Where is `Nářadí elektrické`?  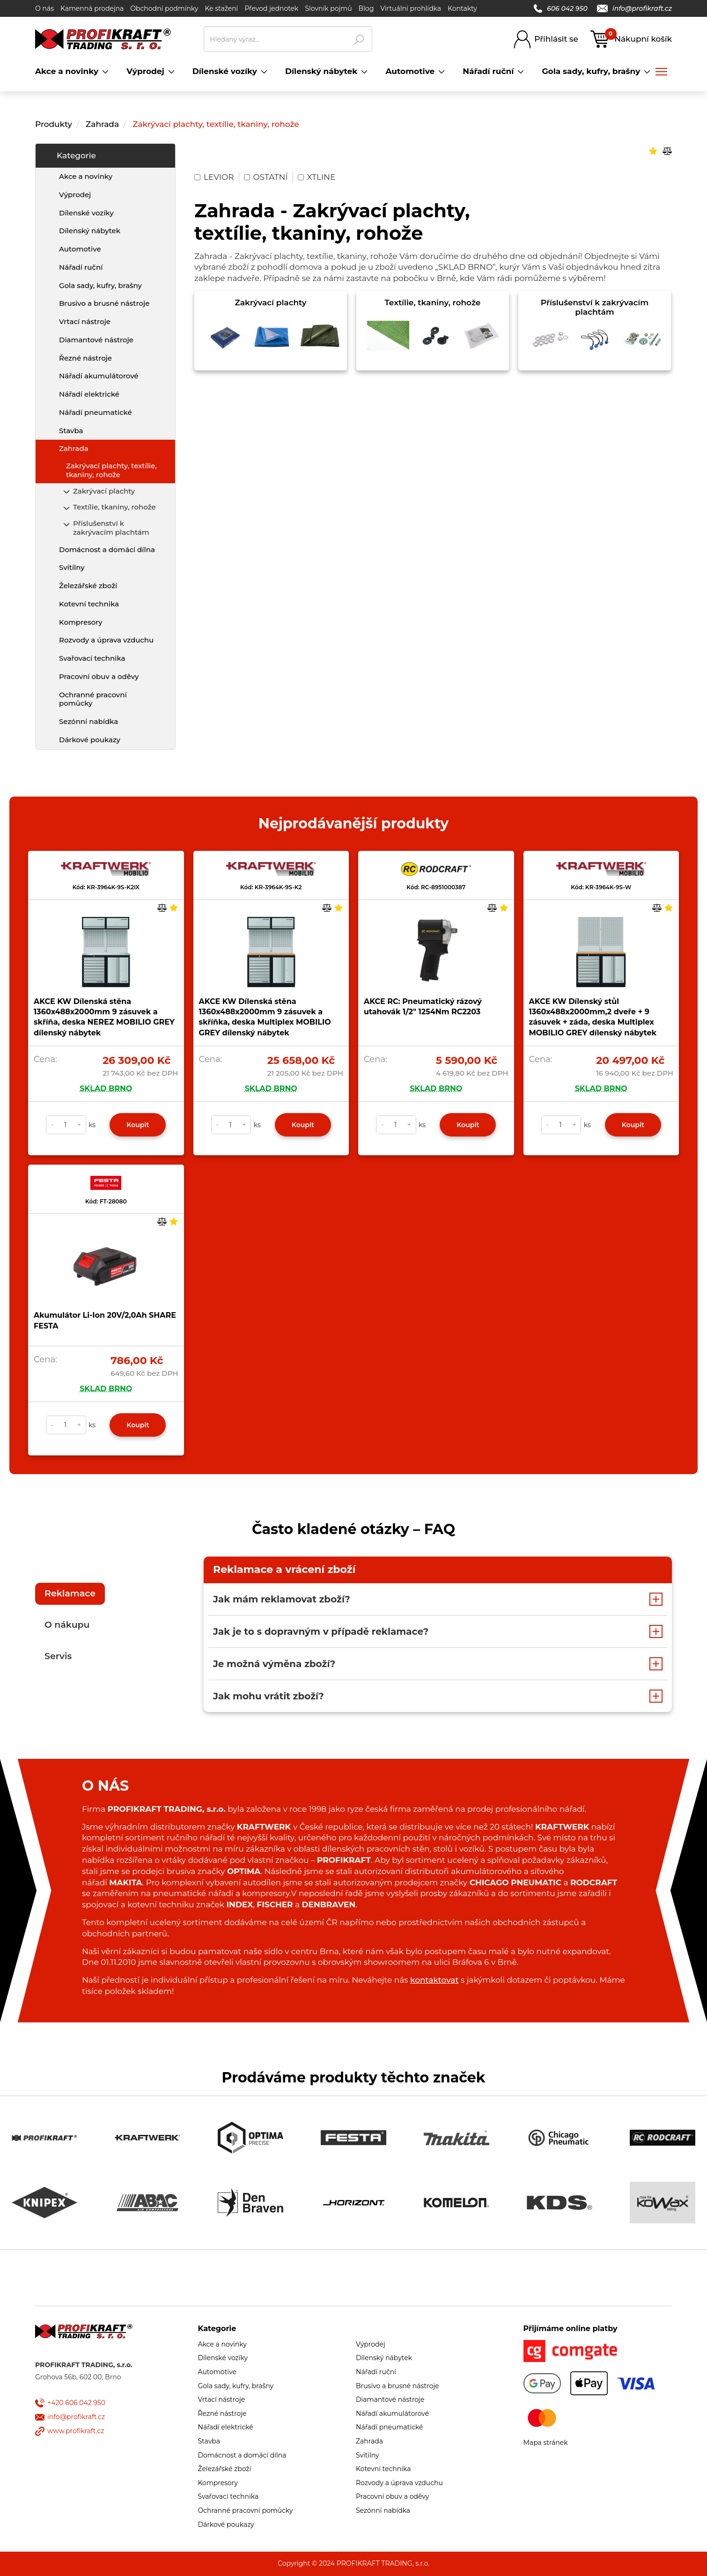 Nářadí elektrické is located at coordinates (89, 394).